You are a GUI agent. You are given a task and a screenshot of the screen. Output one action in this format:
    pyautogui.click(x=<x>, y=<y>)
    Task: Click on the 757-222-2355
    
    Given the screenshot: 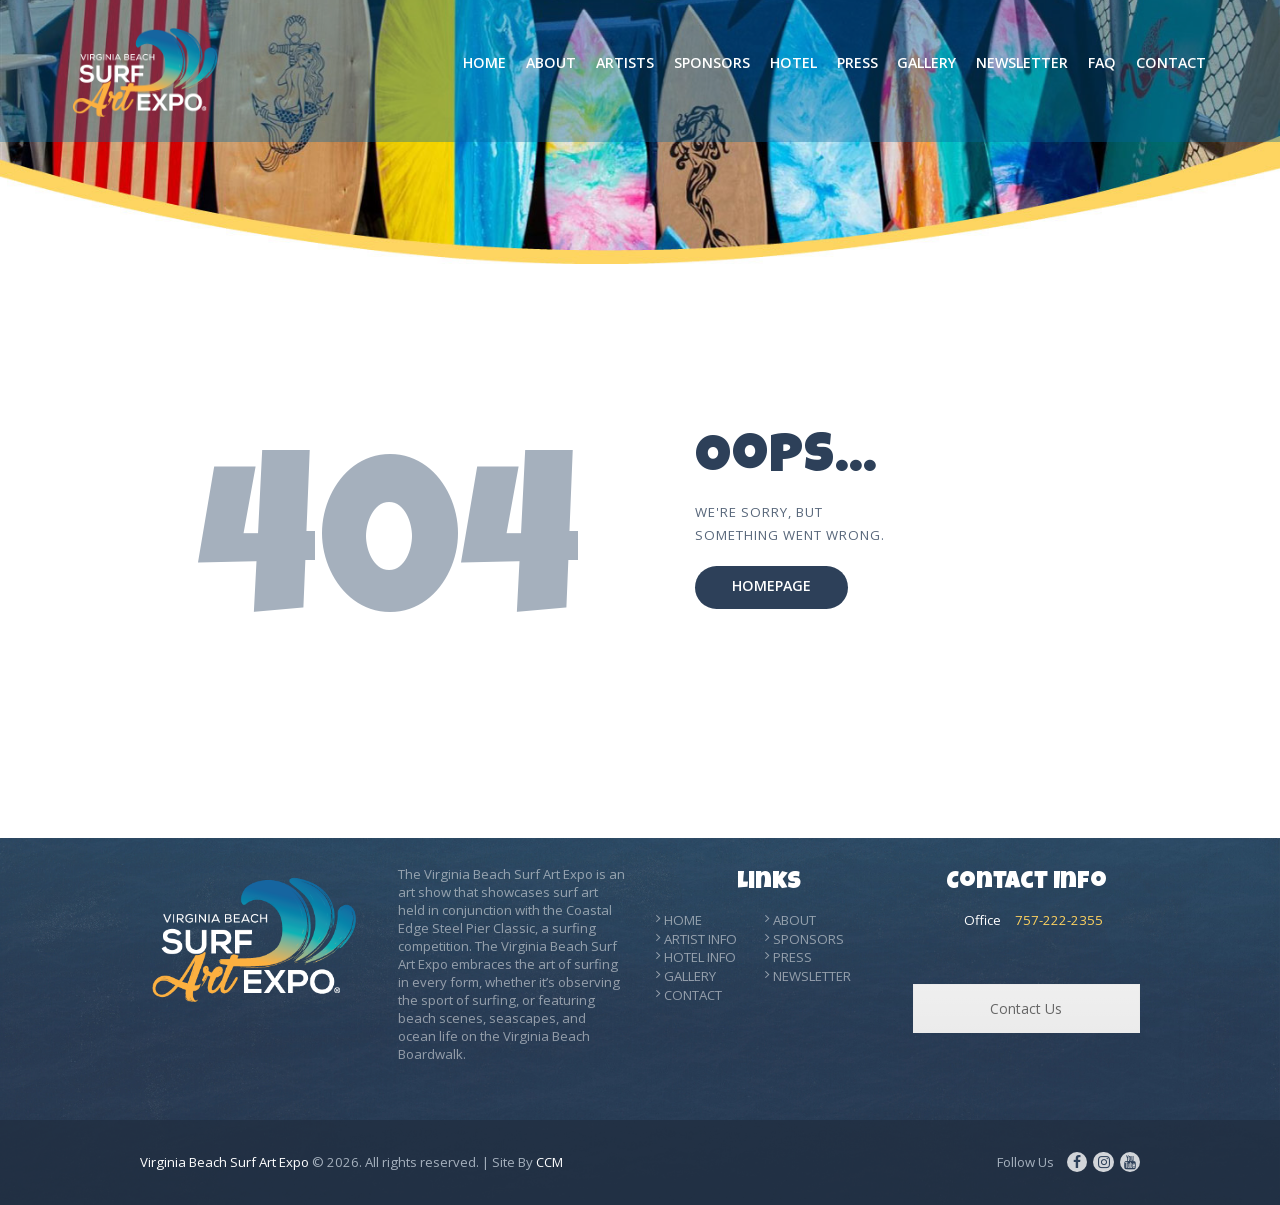 What is the action you would take?
    pyautogui.click(x=1059, y=920)
    